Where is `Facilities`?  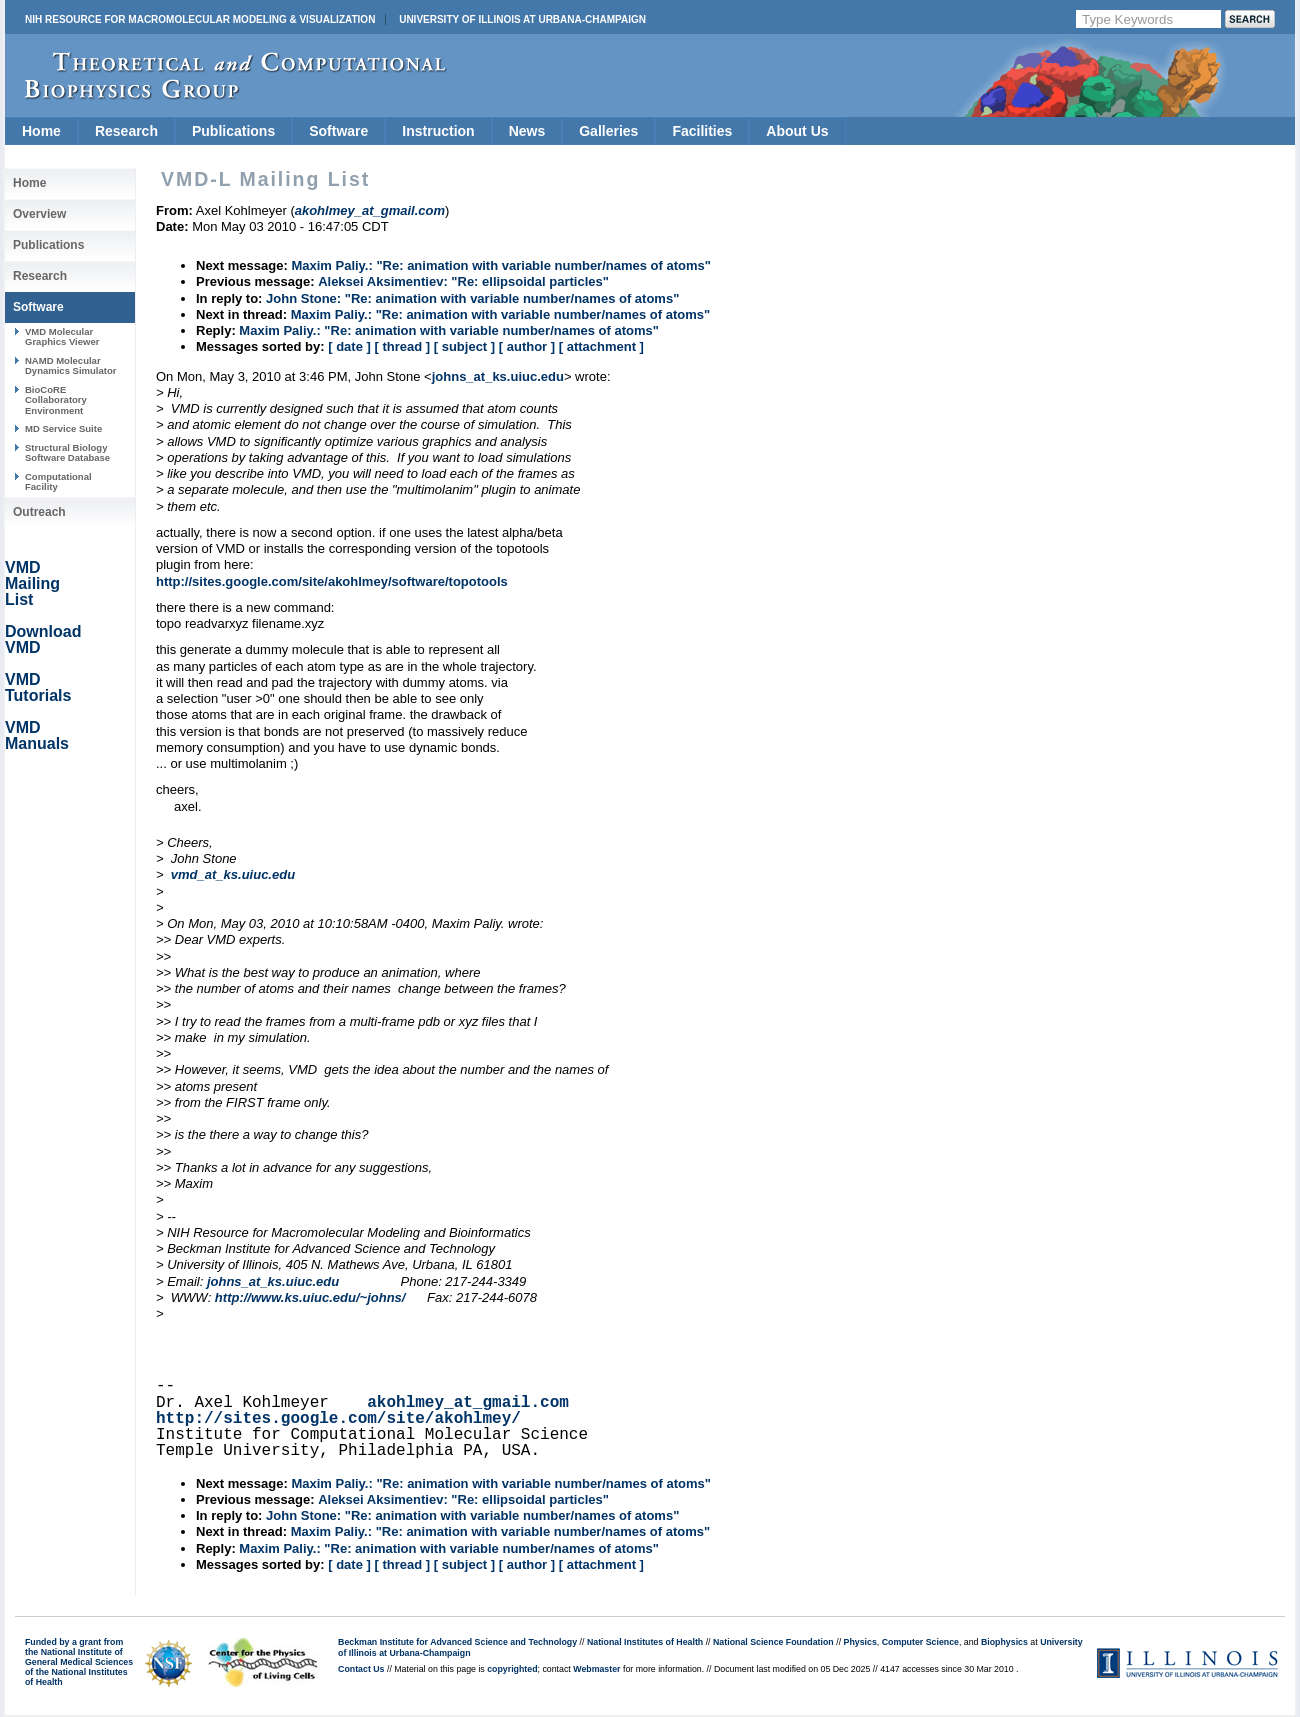 Facilities is located at coordinates (702, 131).